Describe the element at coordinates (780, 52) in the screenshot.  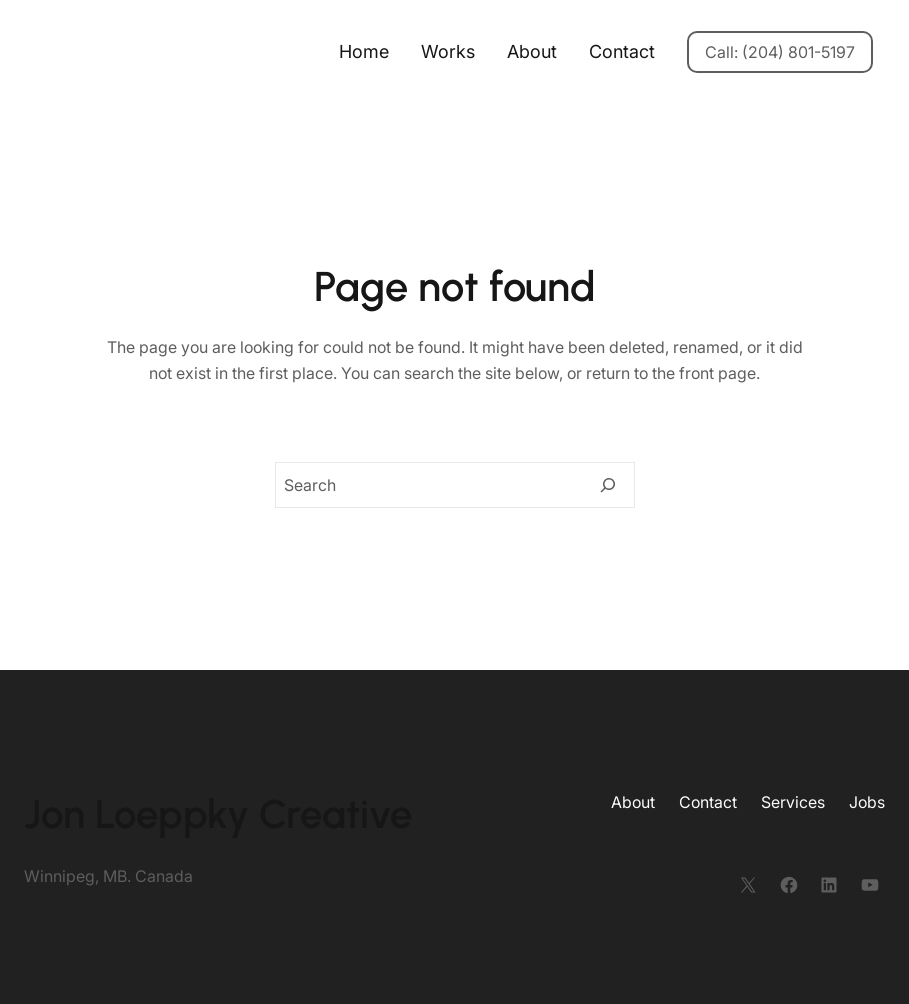
I see `Call: (204) 801-5197` at that location.